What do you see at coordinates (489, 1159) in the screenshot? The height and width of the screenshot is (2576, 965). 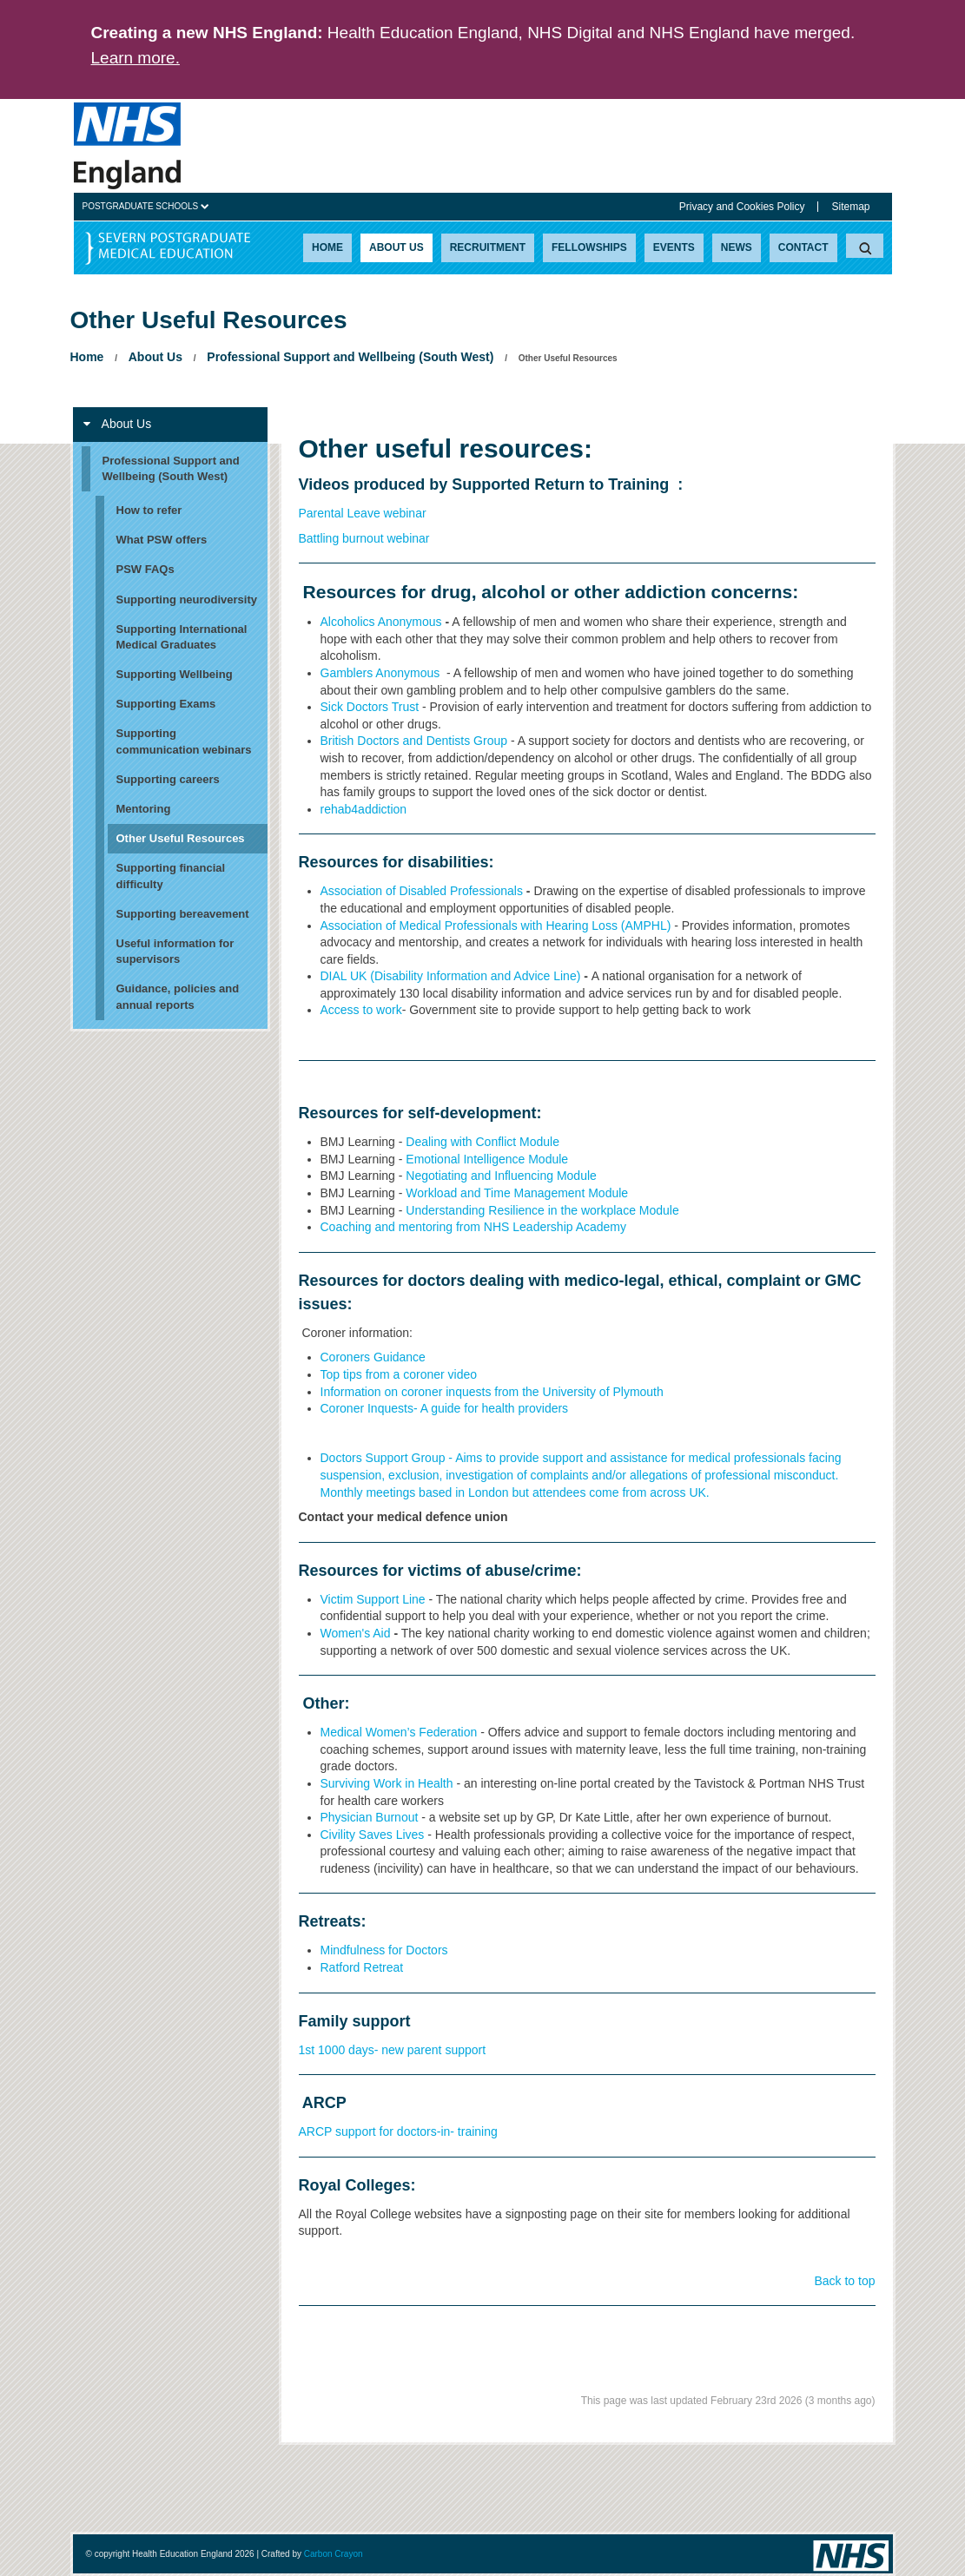 I see `Emotional Intelligence Module` at bounding box center [489, 1159].